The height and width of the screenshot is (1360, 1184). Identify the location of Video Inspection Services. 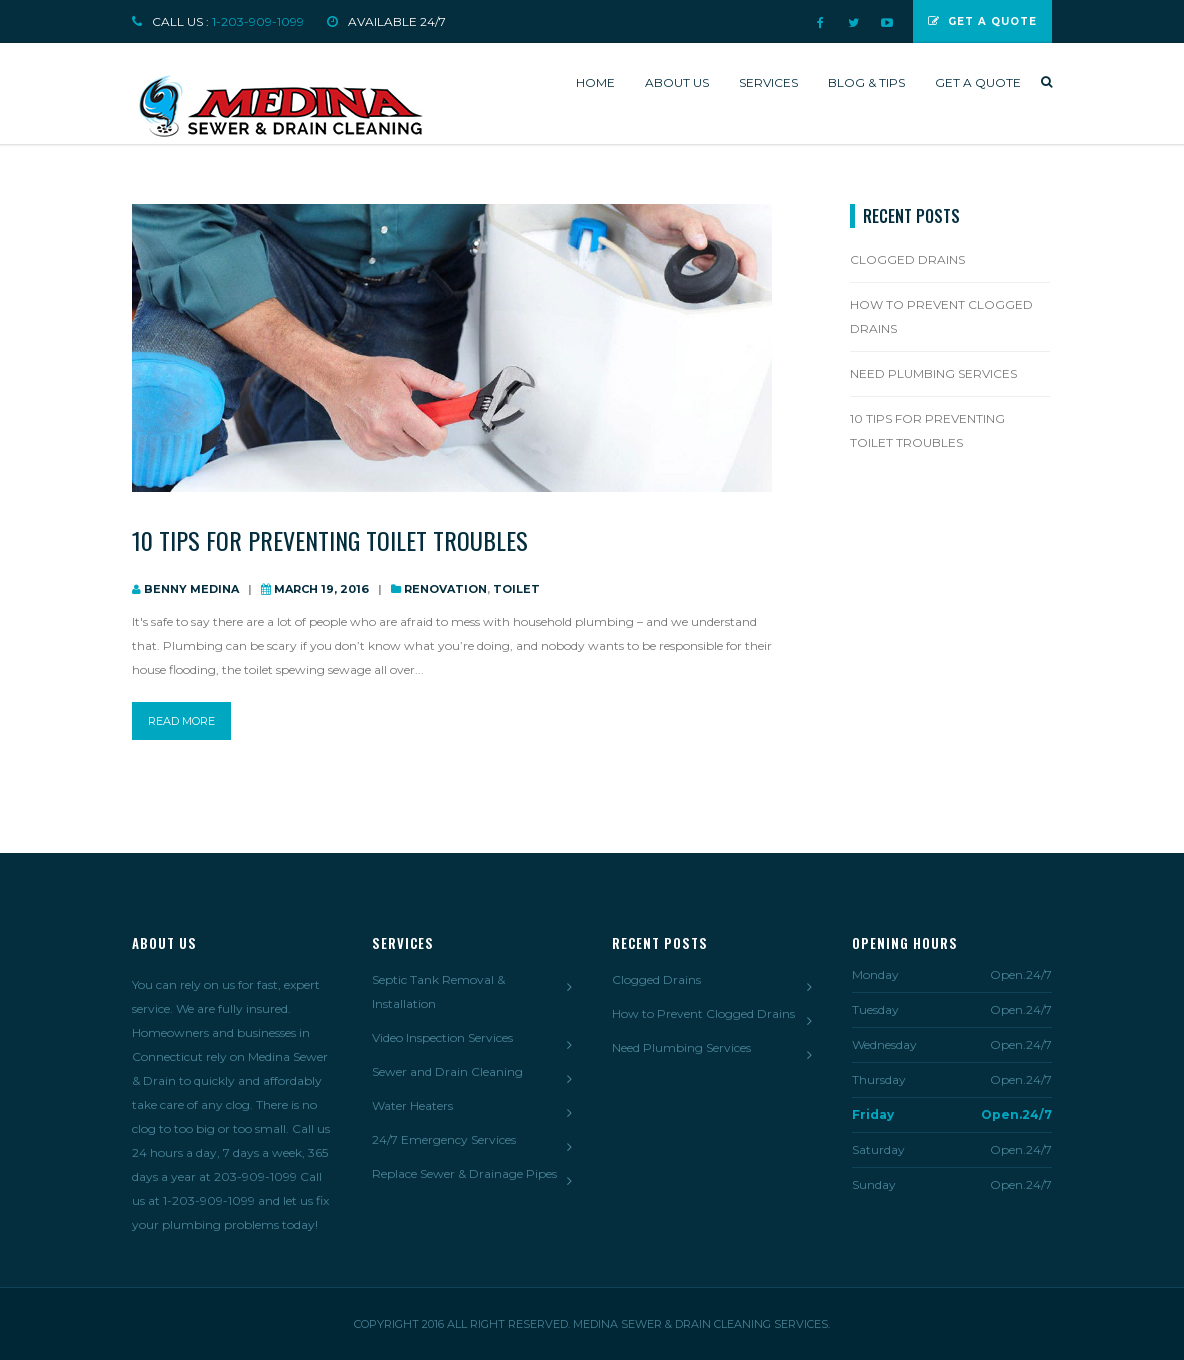
(442, 1037).